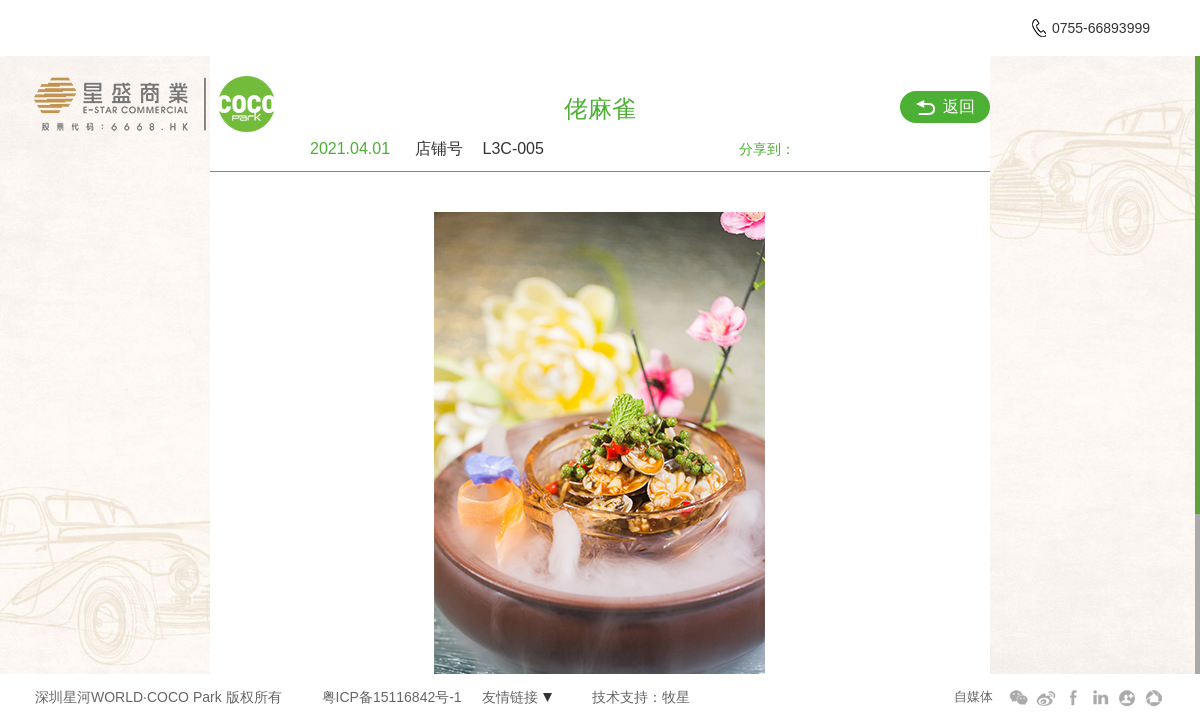 The width and height of the screenshot is (1200, 720). What do you see at coordinates (392, 697) in the screenshot?
I see `粤ICP备15116842号-1` at bounding box center [392, 697].